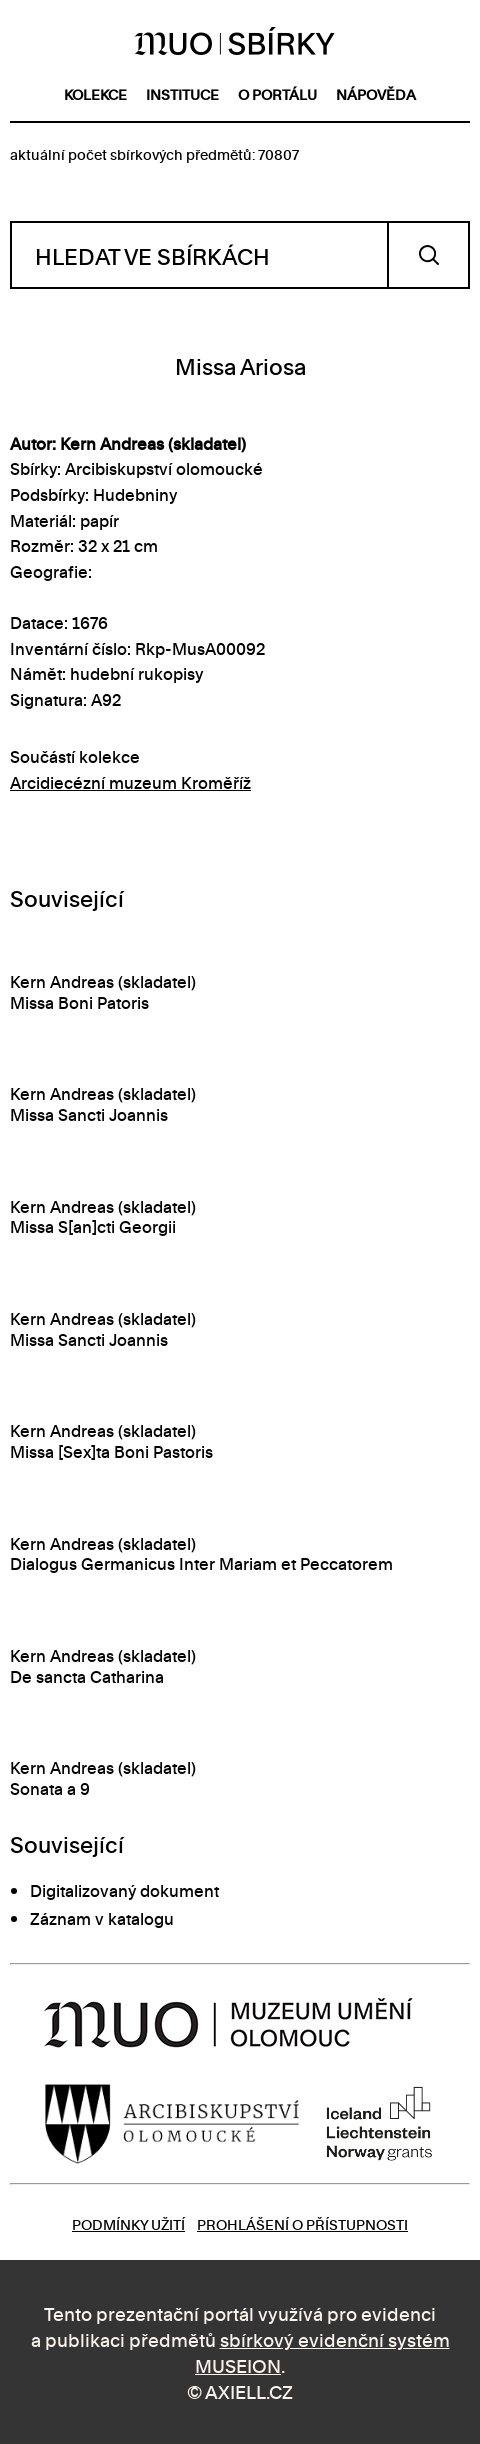  Describe the element at coordinates (302, 2223) in the screenshot. I see `Prohlášení o přístupnosti` at that location.